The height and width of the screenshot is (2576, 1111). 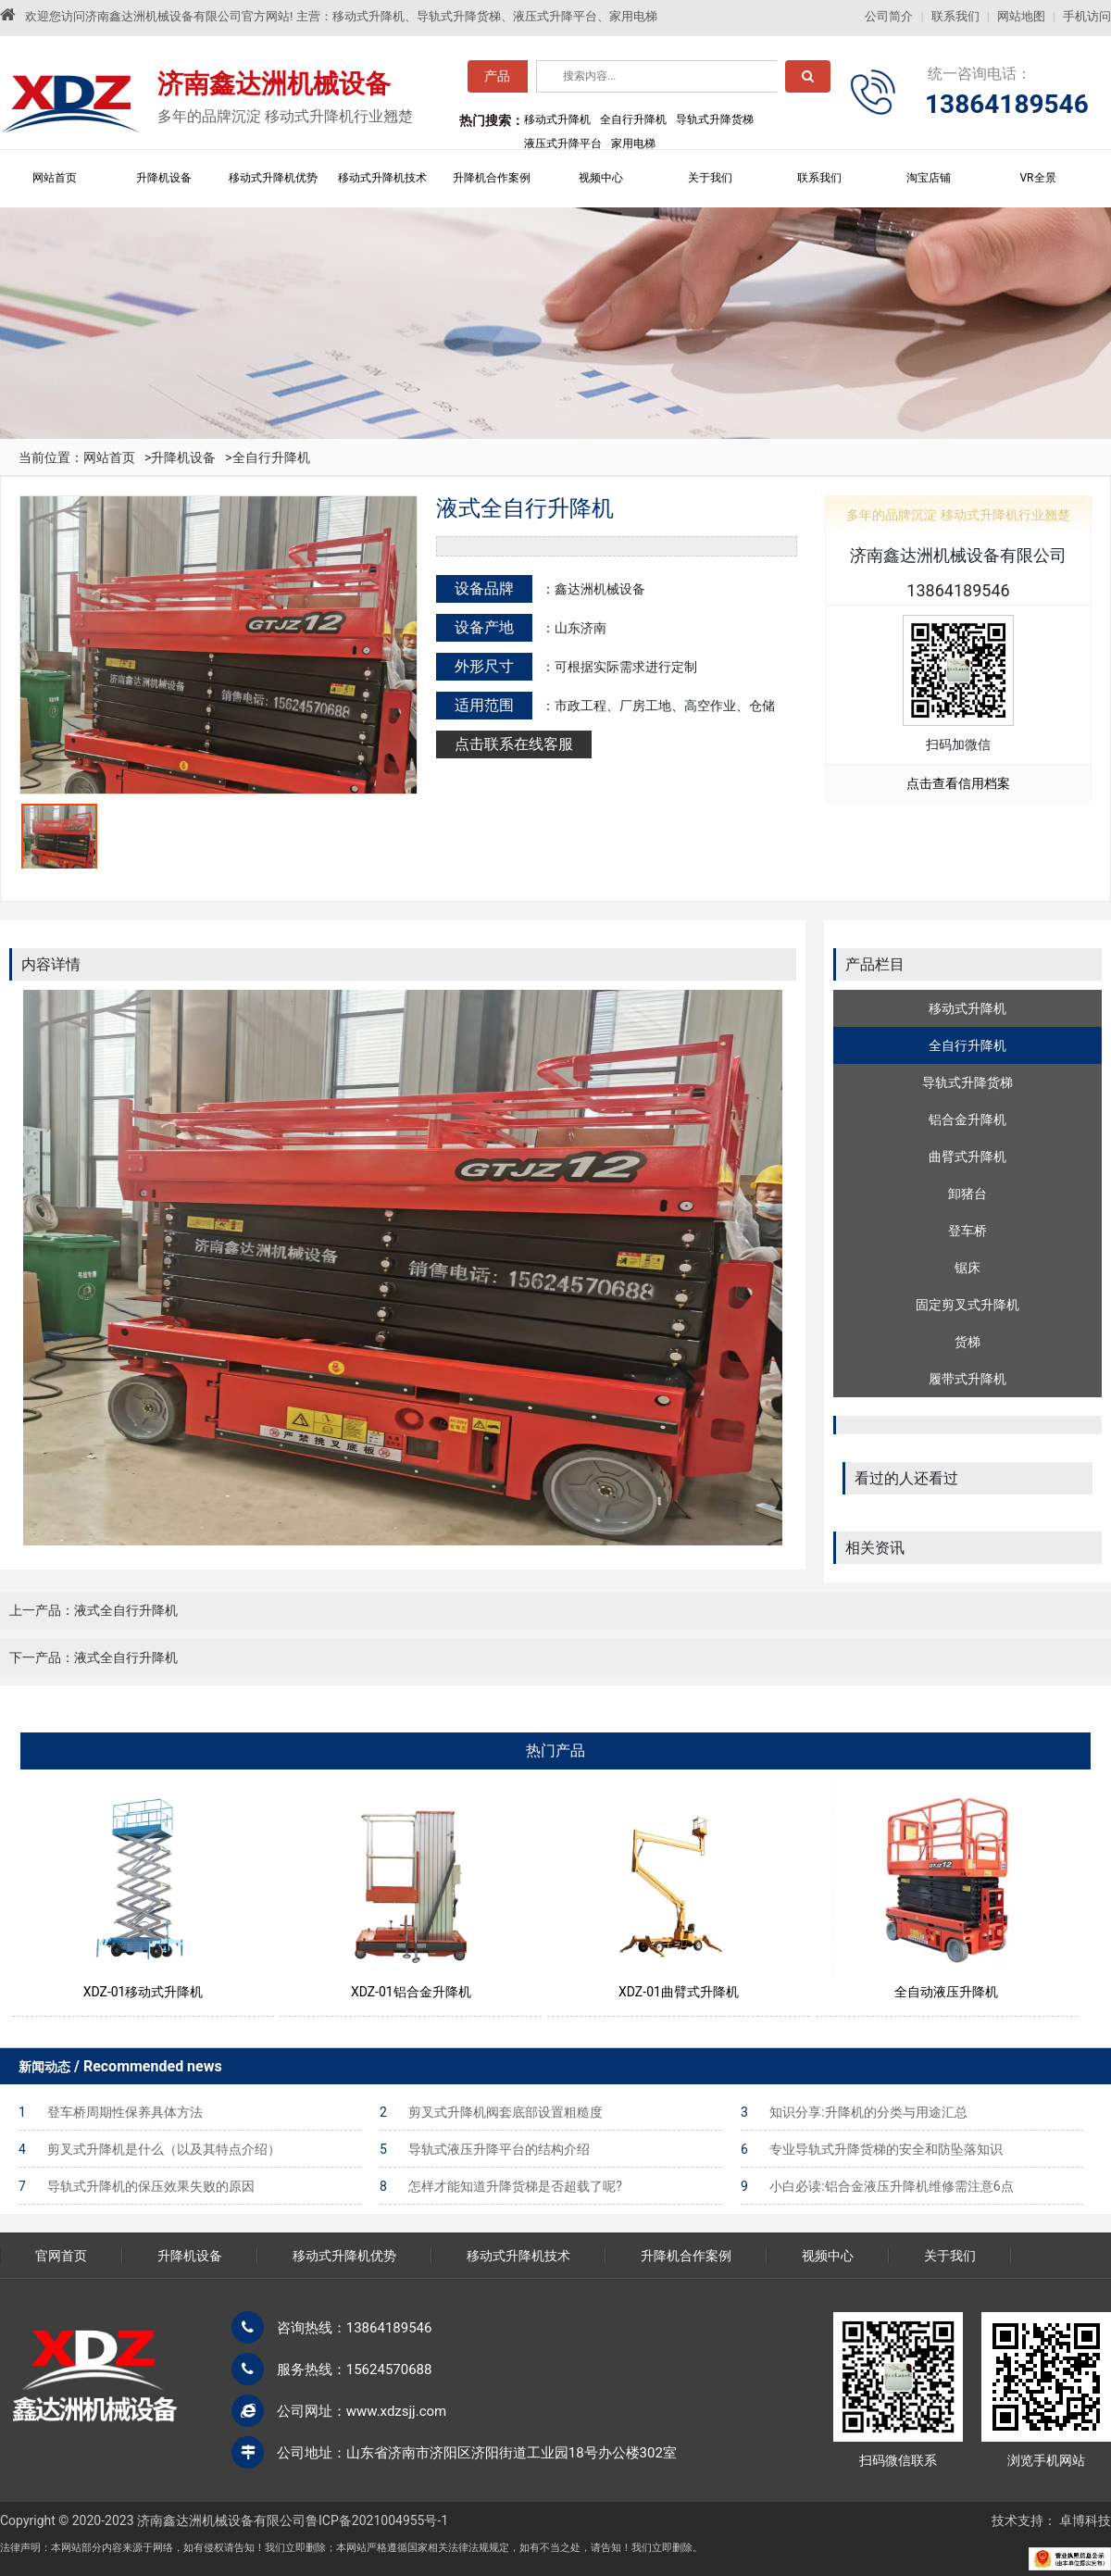 What do you see at coordinates (967, 1119) in the screenshot?
I see `铝合金升降机` at bounding box center [967, 1119].